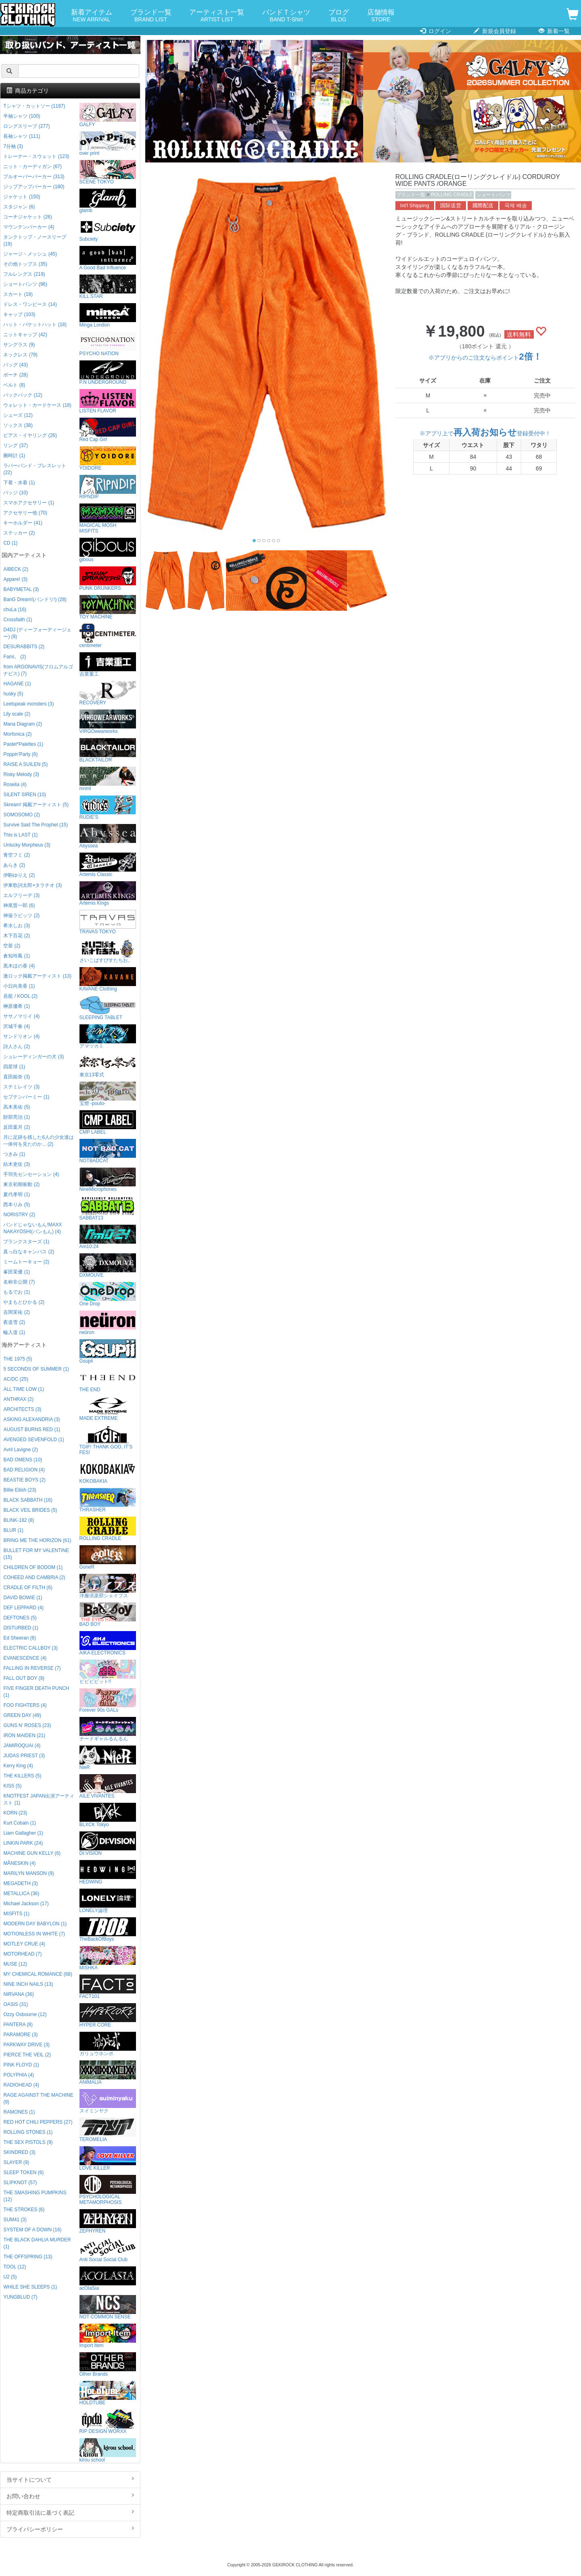 This screenshot has height=2576, width=581. What do you see at coordinates (20, 1449) in the screenshot?
I see `Avril Lavigne (2)` at bounding box center [20, 1449].